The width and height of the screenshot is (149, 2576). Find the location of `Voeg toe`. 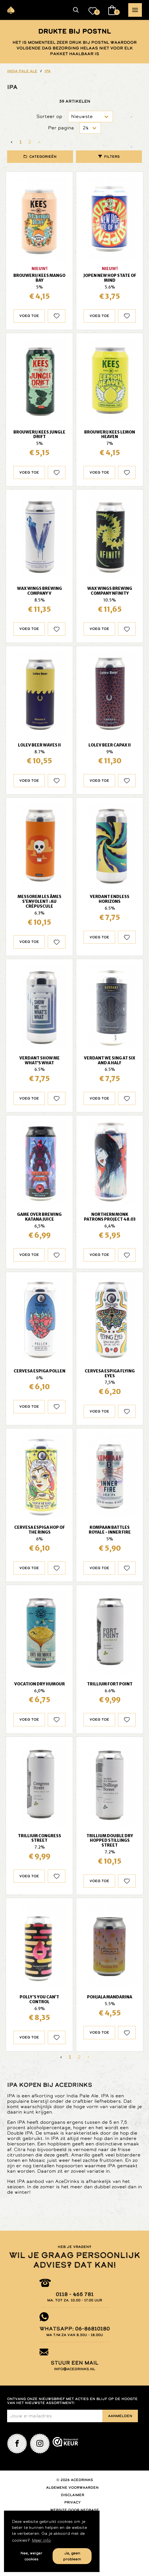

Voeg toe is located at coordinates (29, 316).